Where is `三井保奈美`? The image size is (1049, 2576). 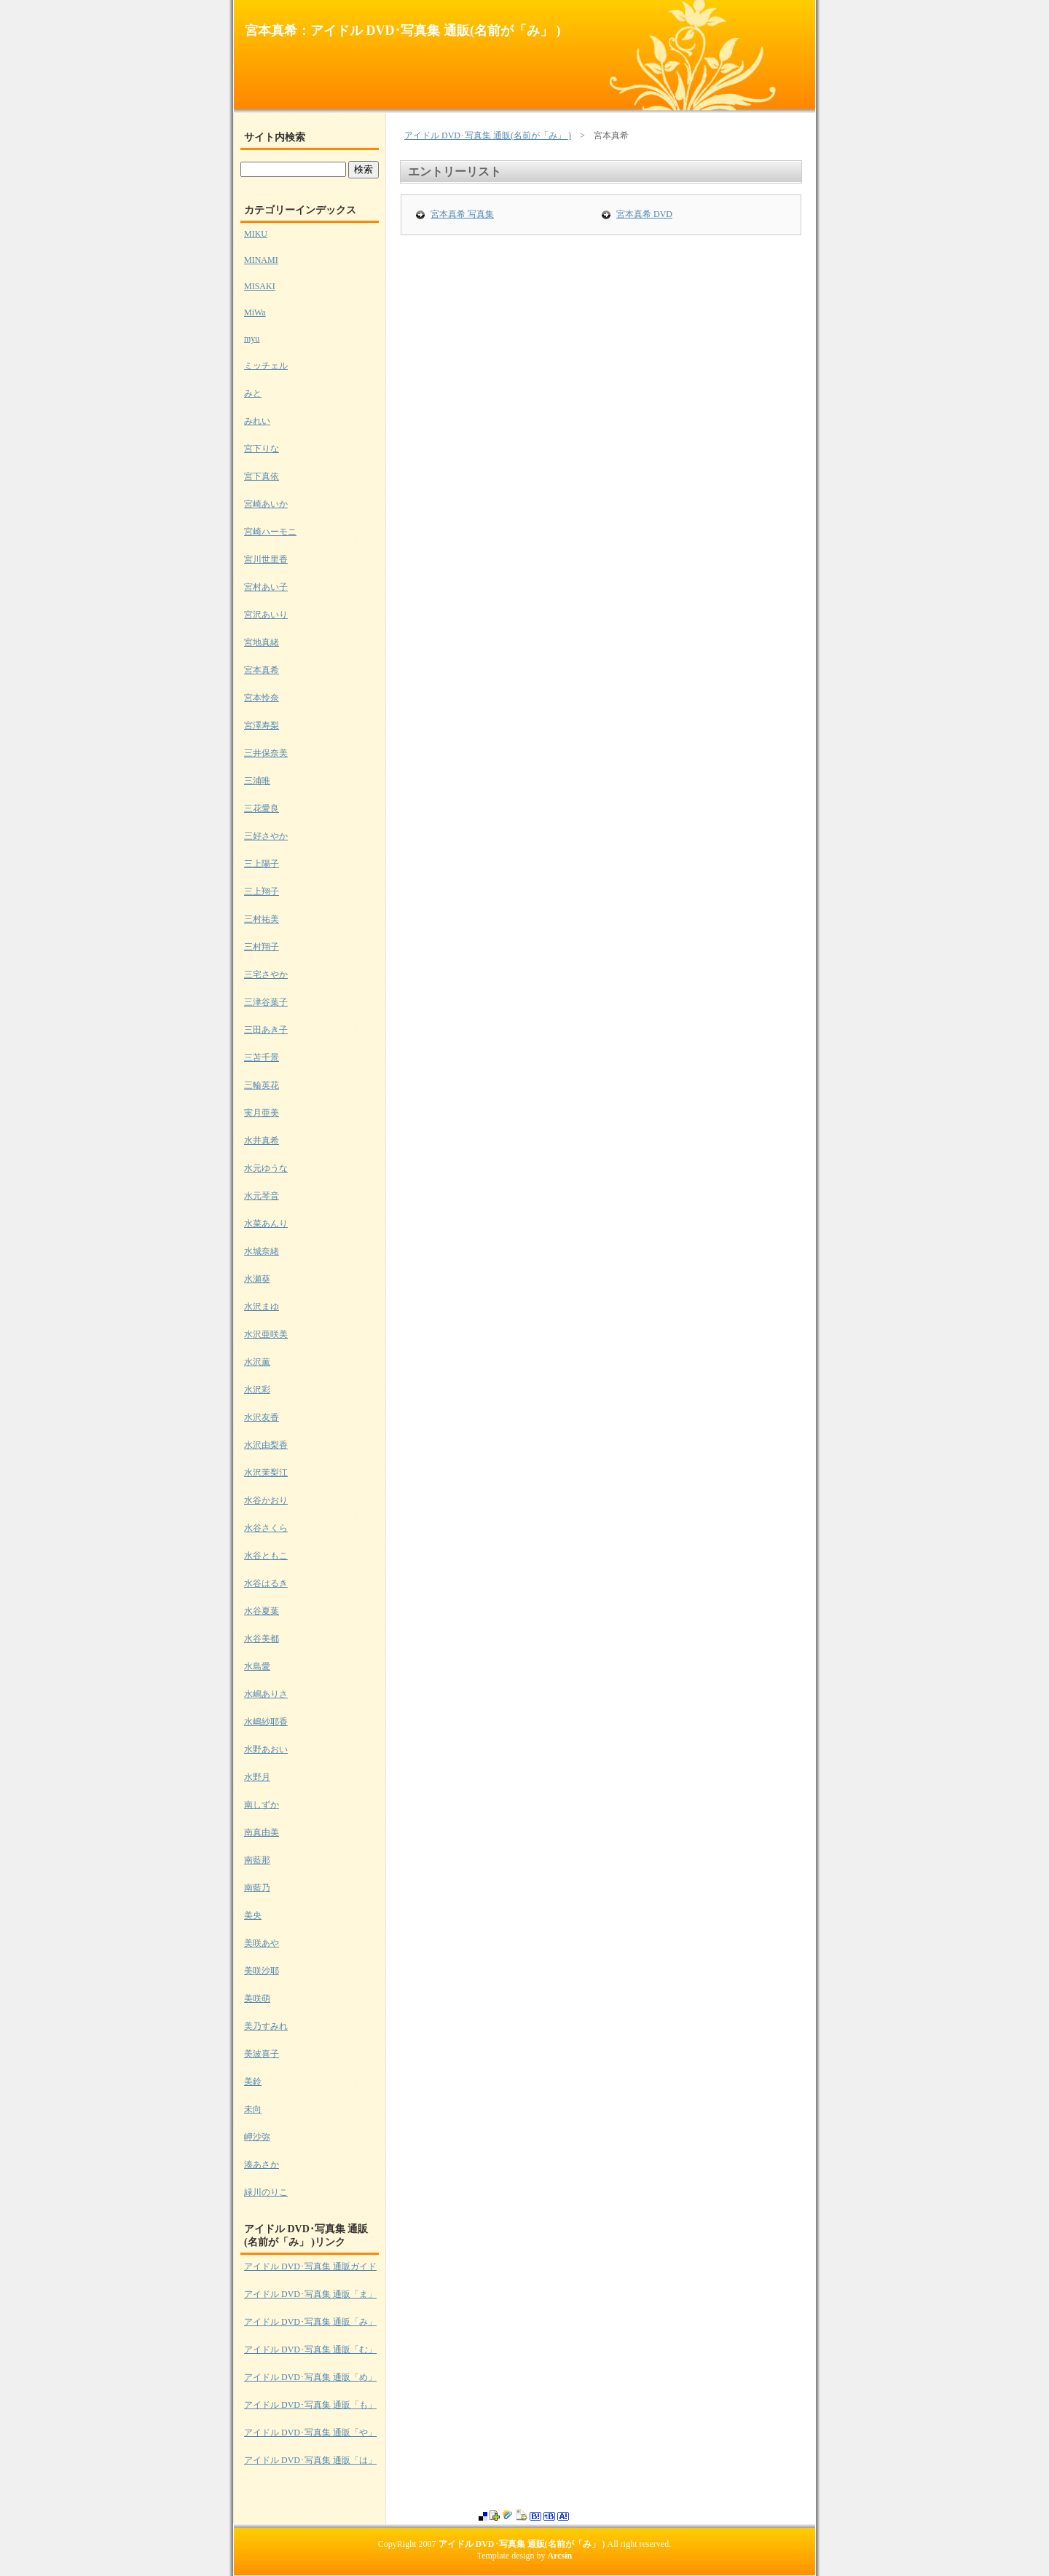 三井保奈美 is located at coordinates (266, 753).